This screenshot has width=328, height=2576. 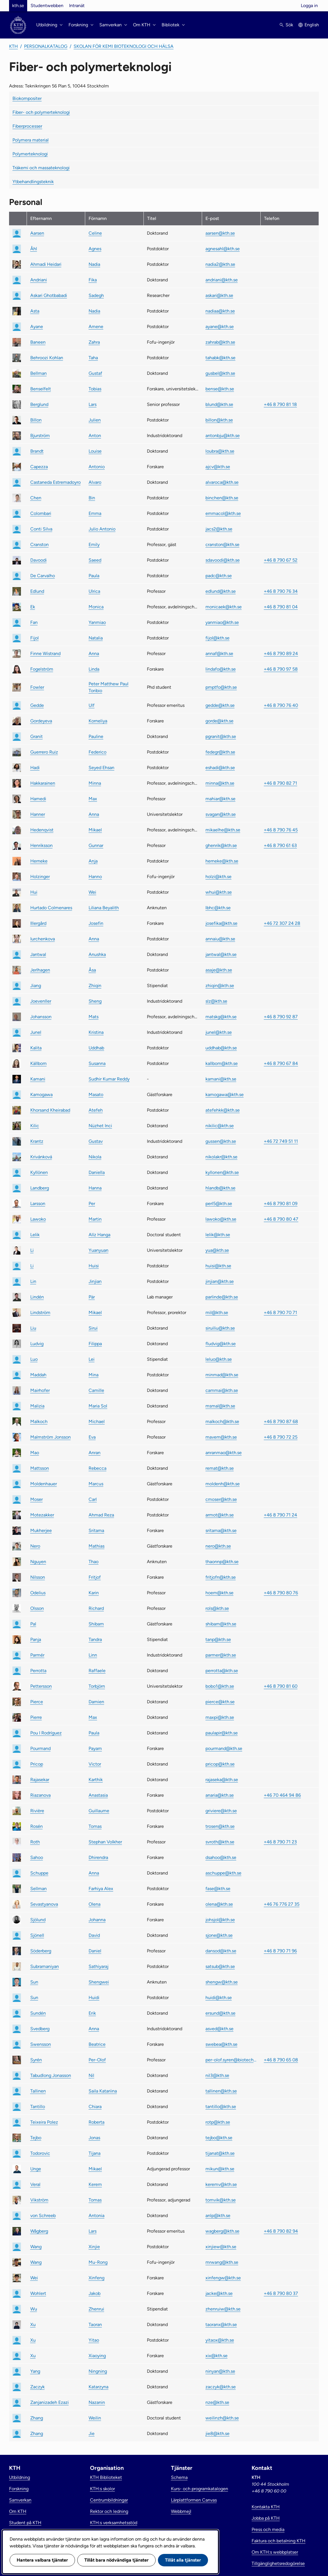 I want to click on Roberta, so click(x=96, y=2122).